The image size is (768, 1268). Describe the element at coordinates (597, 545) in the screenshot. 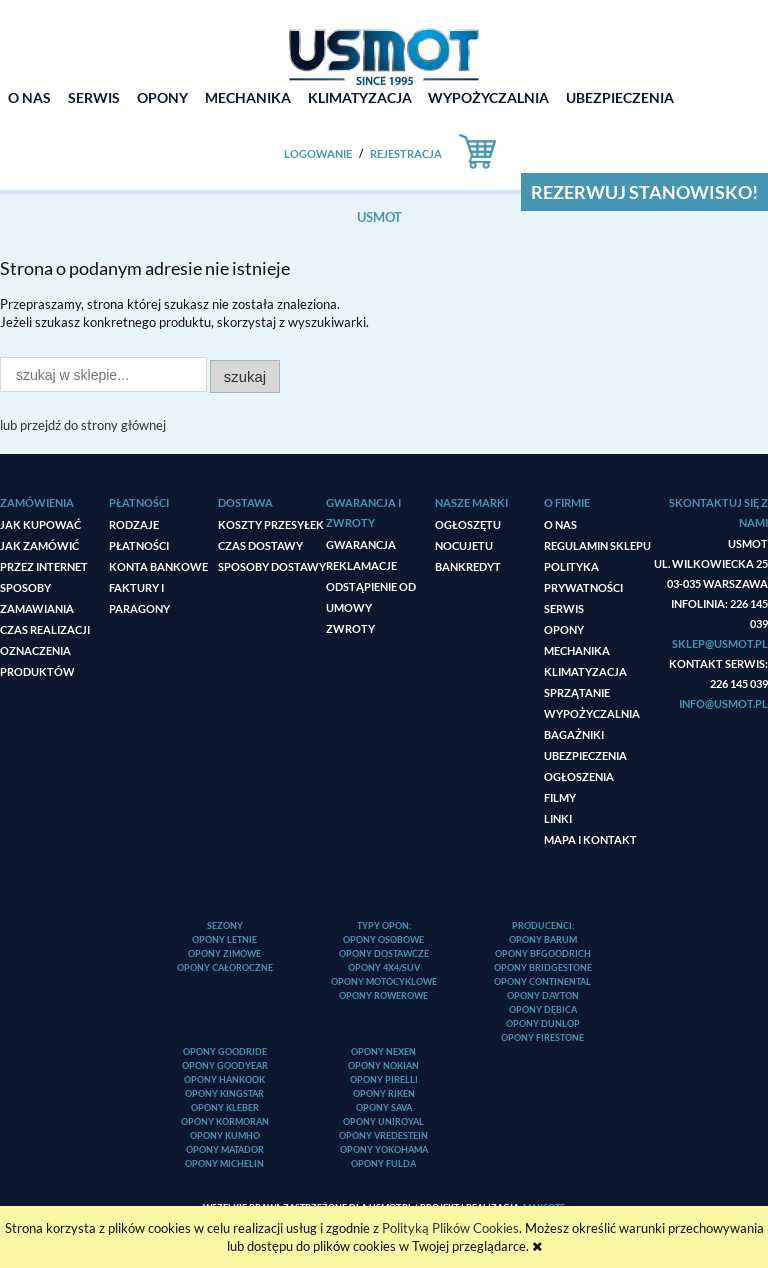

I see `Regulamin sklepu` at that location.